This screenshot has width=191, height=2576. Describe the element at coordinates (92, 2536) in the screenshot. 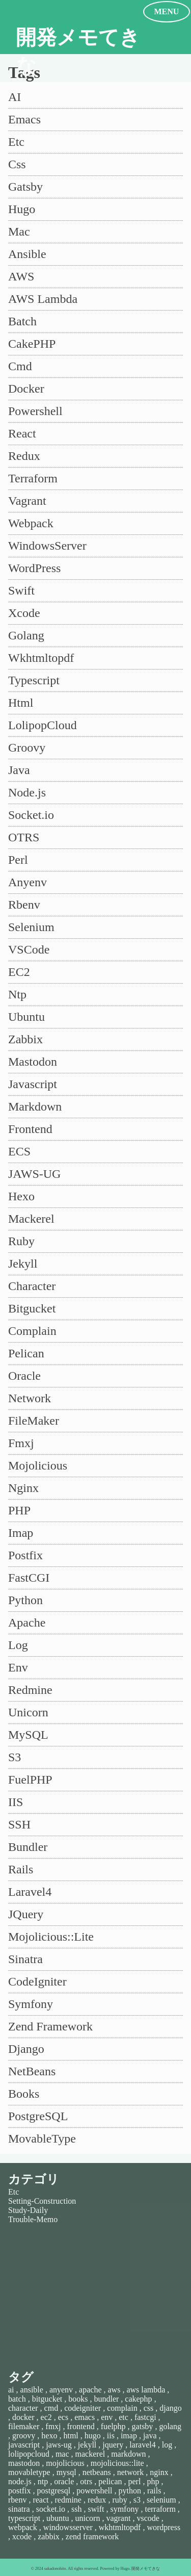

I see `zend framework` at that location.